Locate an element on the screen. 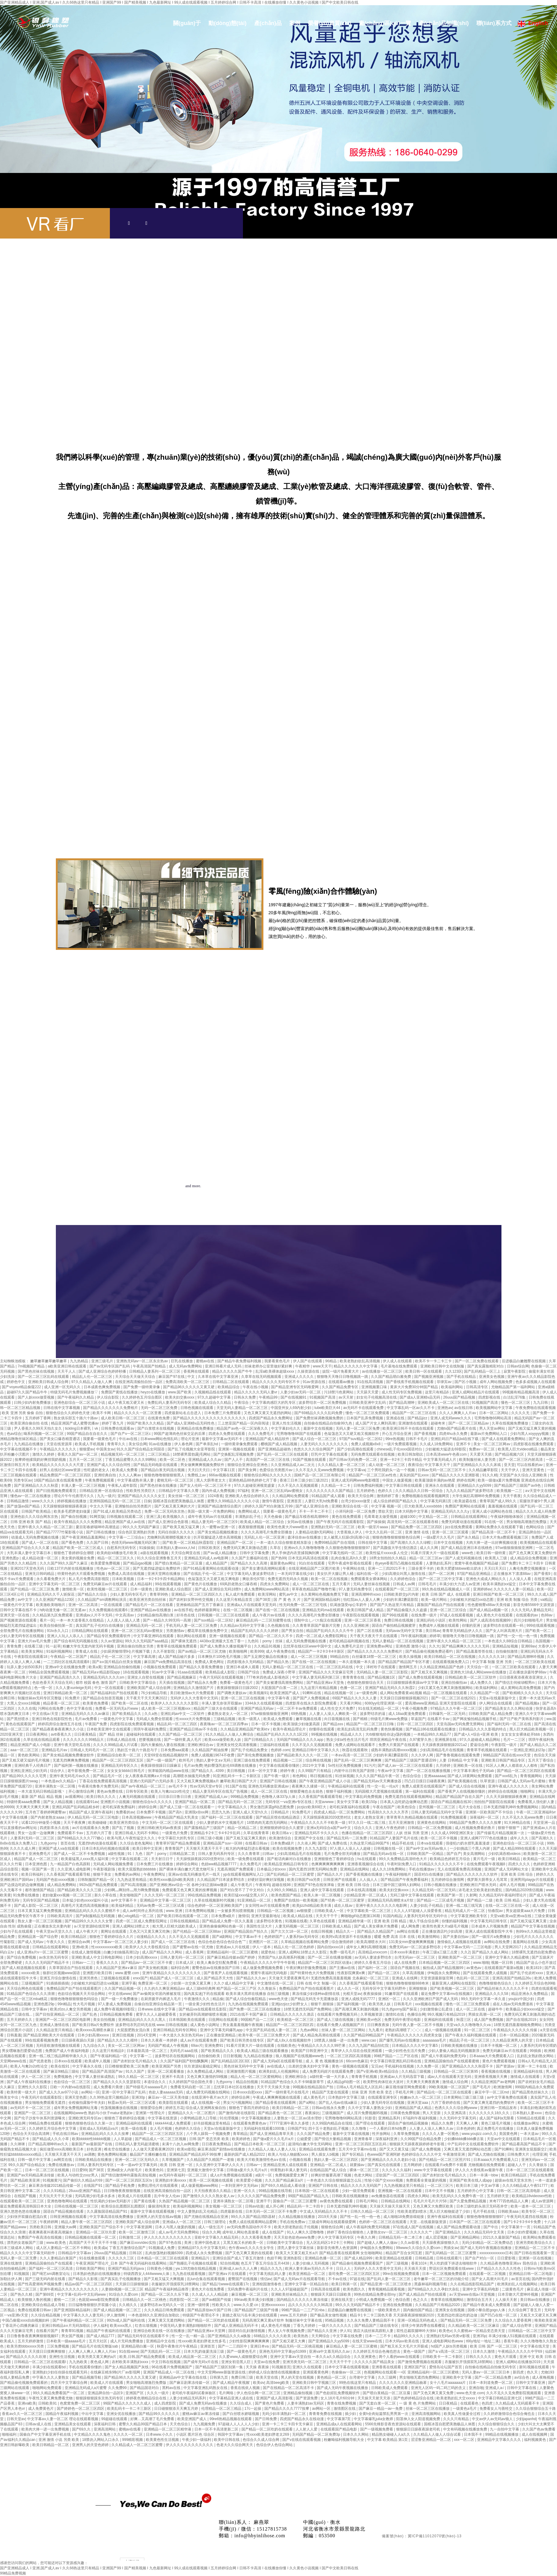 The height and width of the screenshot is (2576, 557). 女女女女女裸体处开bbb is located at coordinates (521, 1734).